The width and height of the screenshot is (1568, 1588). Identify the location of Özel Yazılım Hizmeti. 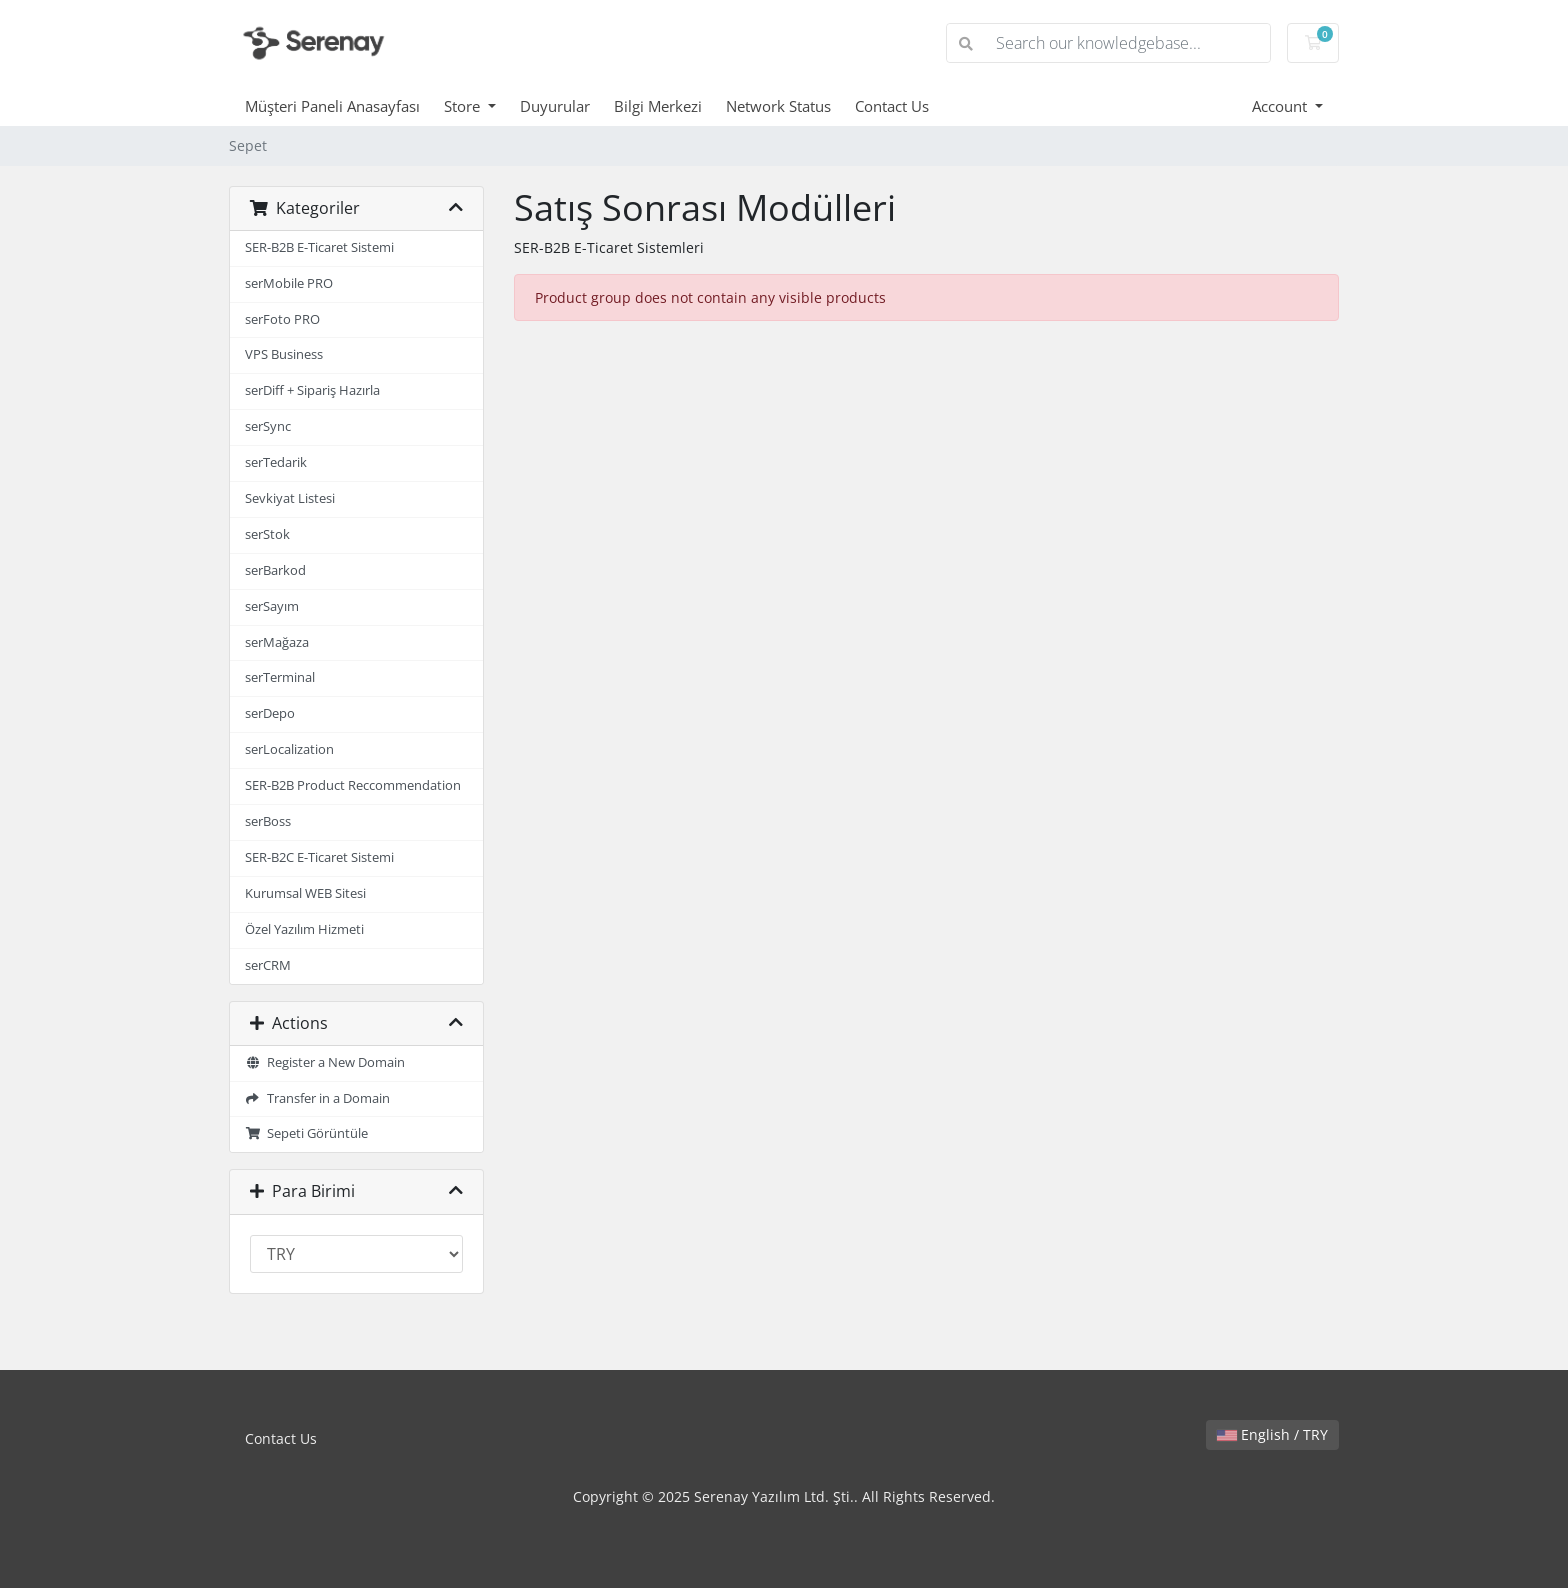
(304, 929).